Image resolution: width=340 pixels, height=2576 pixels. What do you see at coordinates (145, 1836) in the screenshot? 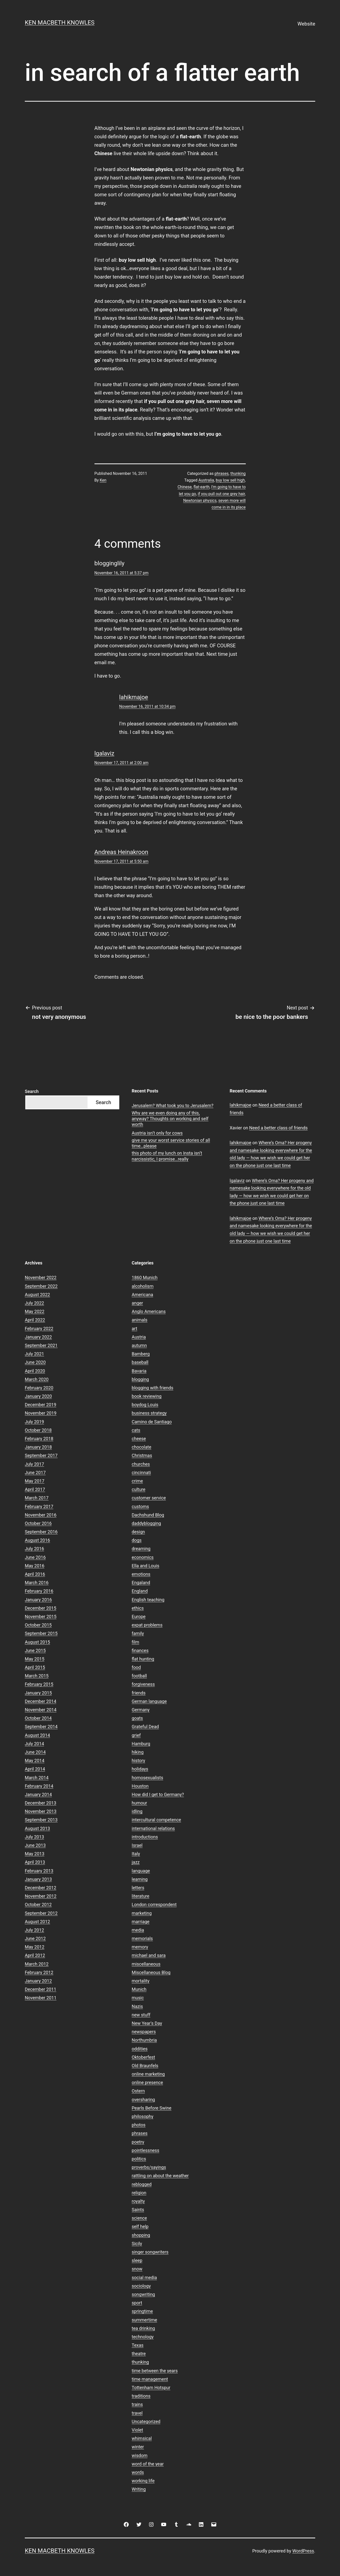
I see `introductions` at bounding box center [145, 1836].